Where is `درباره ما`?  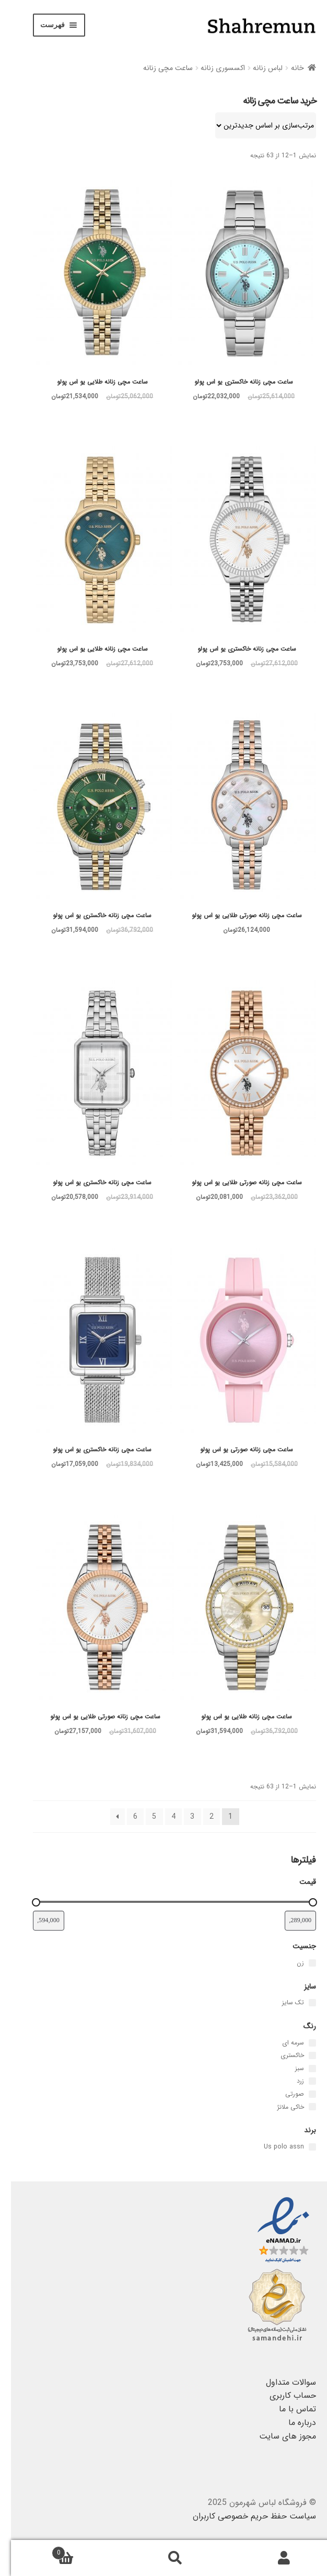
درباره ما is located at coordinates (291, 2422).